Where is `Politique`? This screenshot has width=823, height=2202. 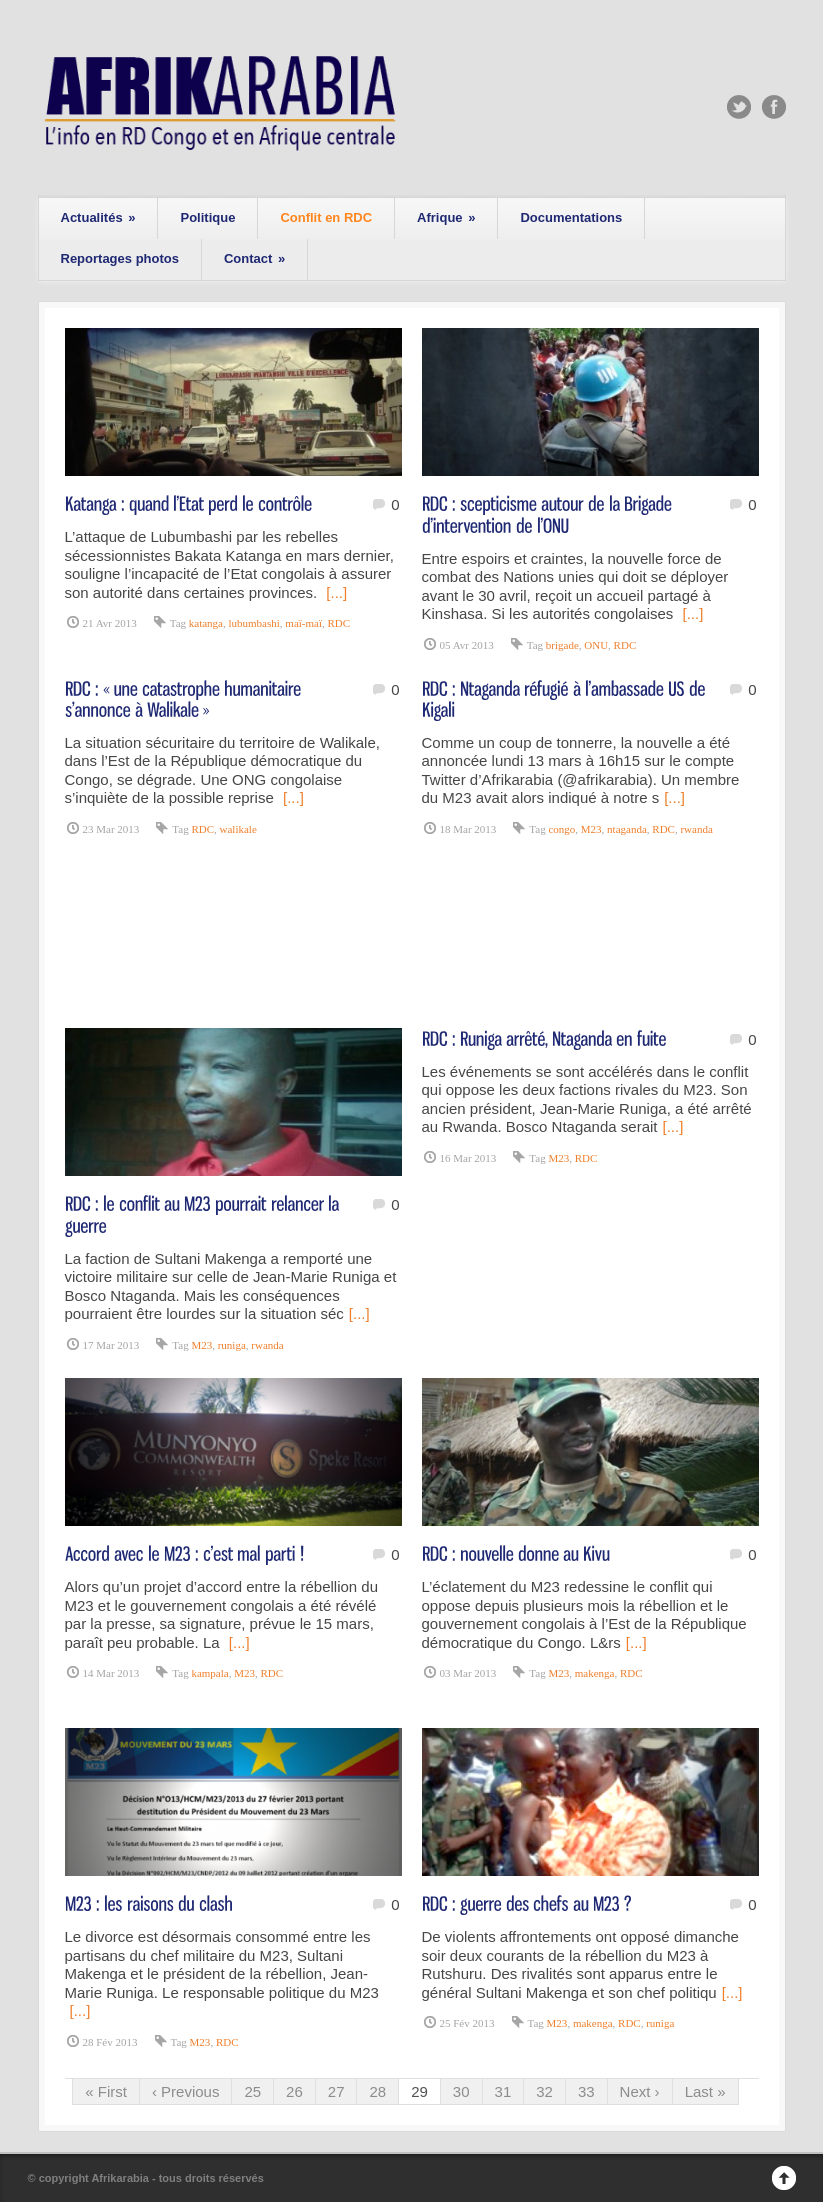
Politique is located at coordinates (207, 217).